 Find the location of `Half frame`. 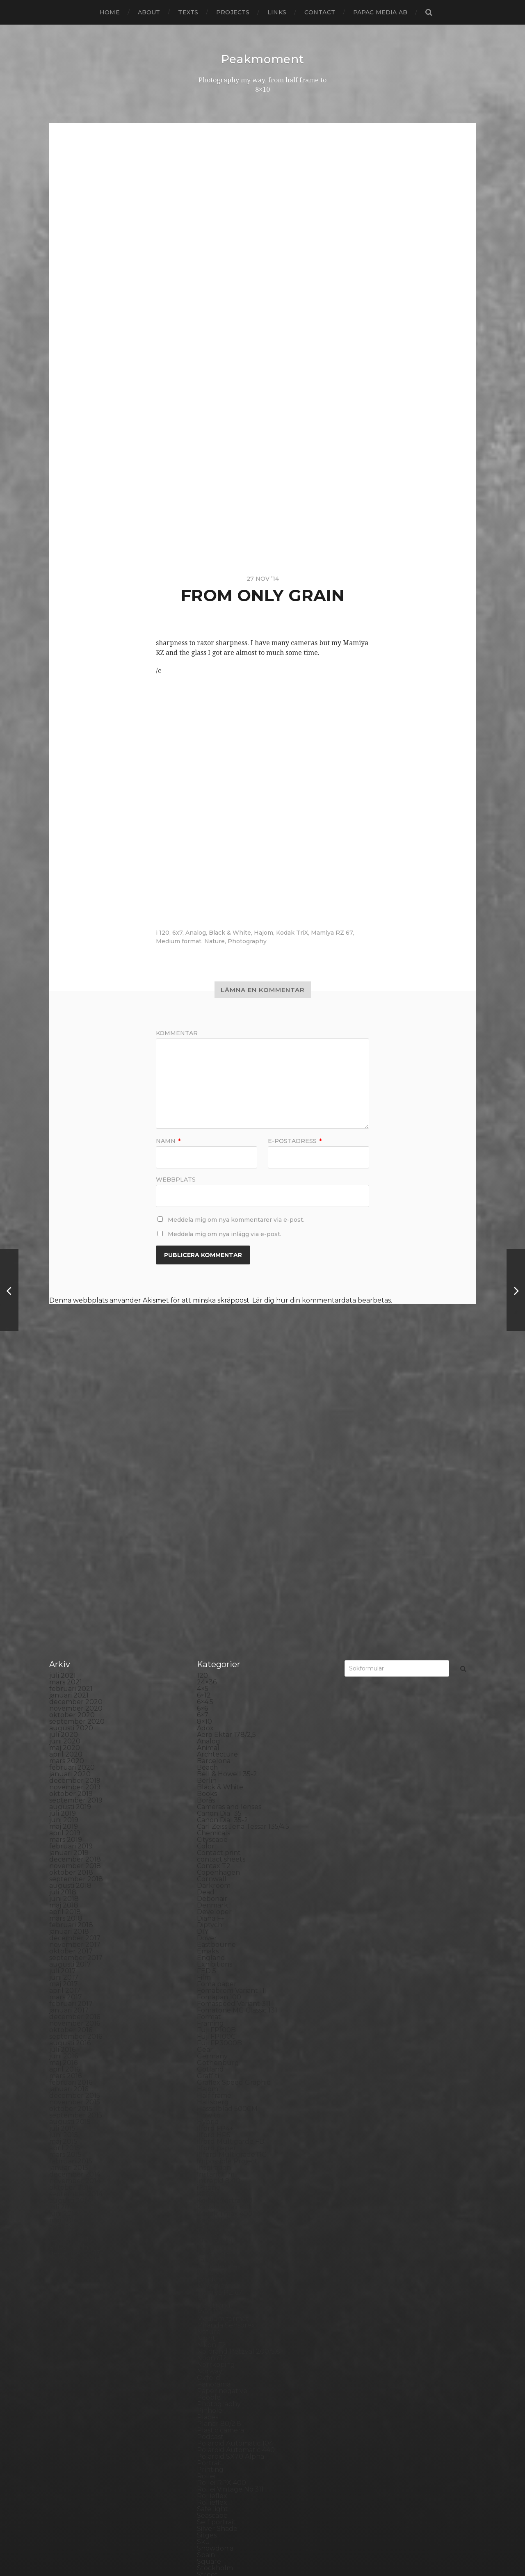

Half frame is located at coordinates (214, 1907).